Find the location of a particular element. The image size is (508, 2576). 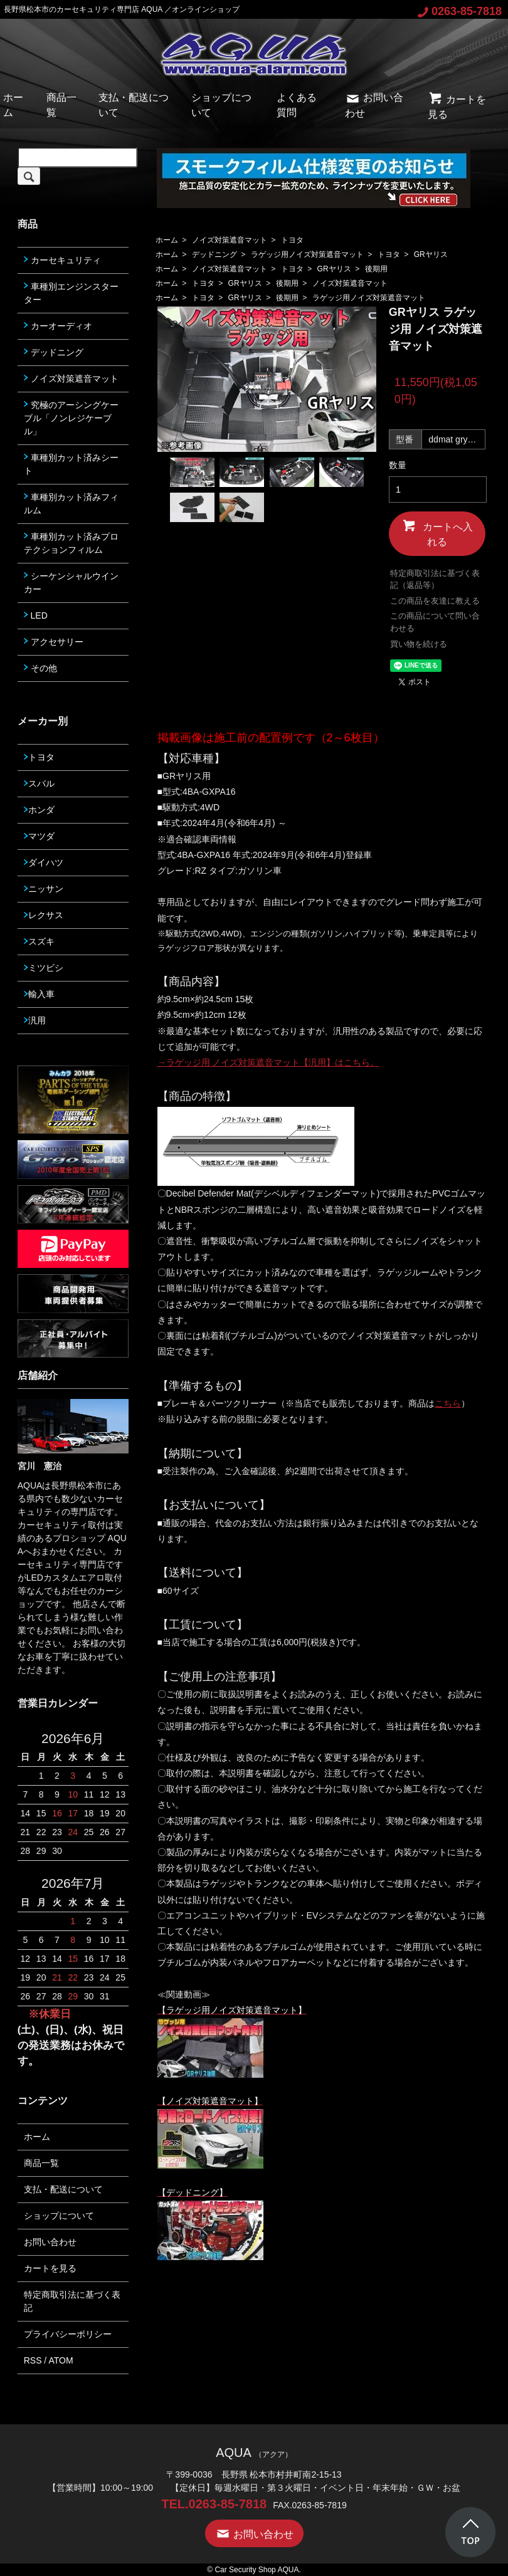

→ラゲッジ用 ノイズ対策遮音マット【汎用】はこちら。 is located at coordinates (268, 1062).